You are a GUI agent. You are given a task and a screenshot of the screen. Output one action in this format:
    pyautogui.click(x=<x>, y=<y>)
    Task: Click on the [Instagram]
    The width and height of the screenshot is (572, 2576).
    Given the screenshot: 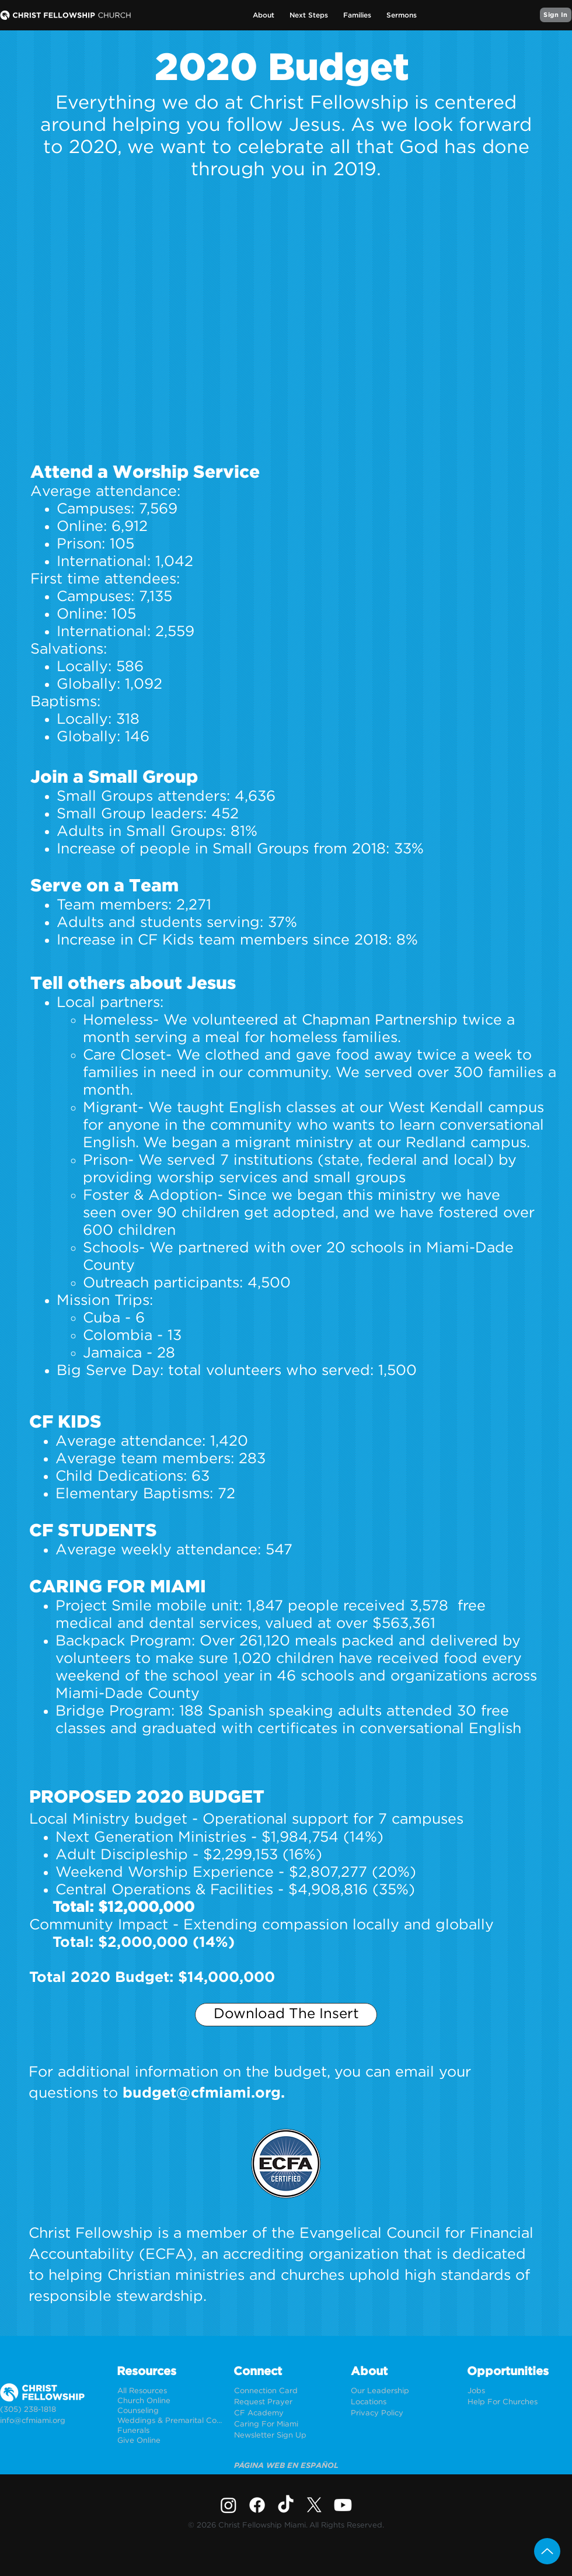 What is the action you would take?
    pyautogui.click(x=228, y=2505)
    